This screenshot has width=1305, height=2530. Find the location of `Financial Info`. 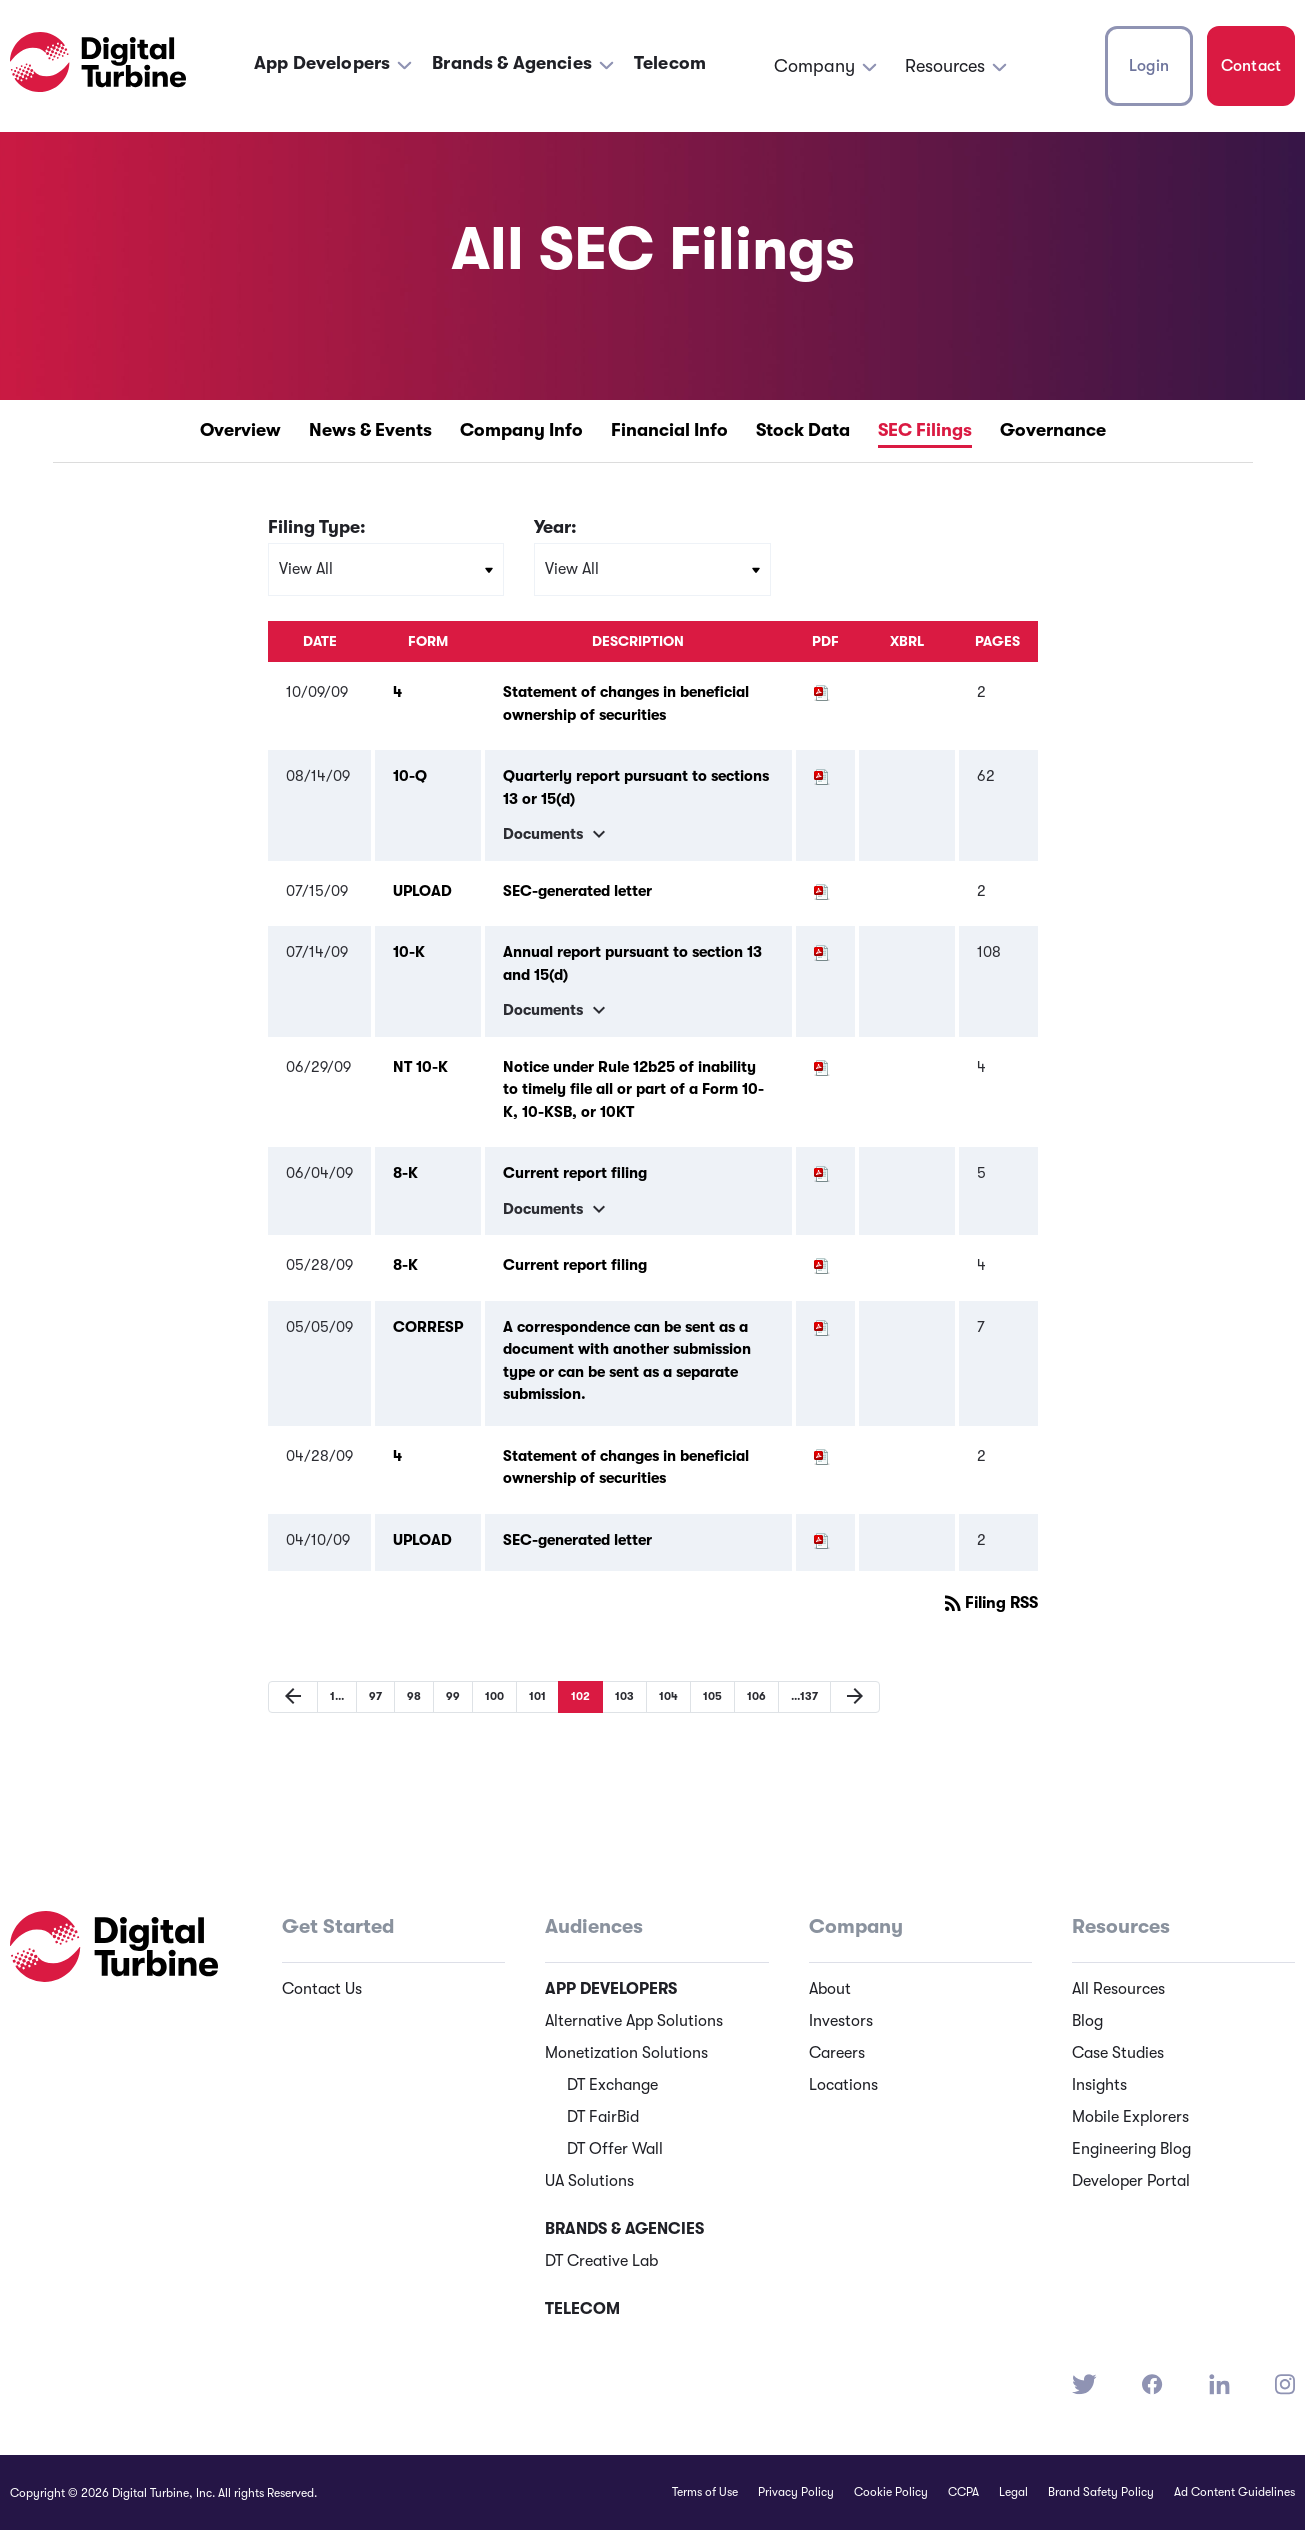

Financial Info is located at coordinates (669, 430).